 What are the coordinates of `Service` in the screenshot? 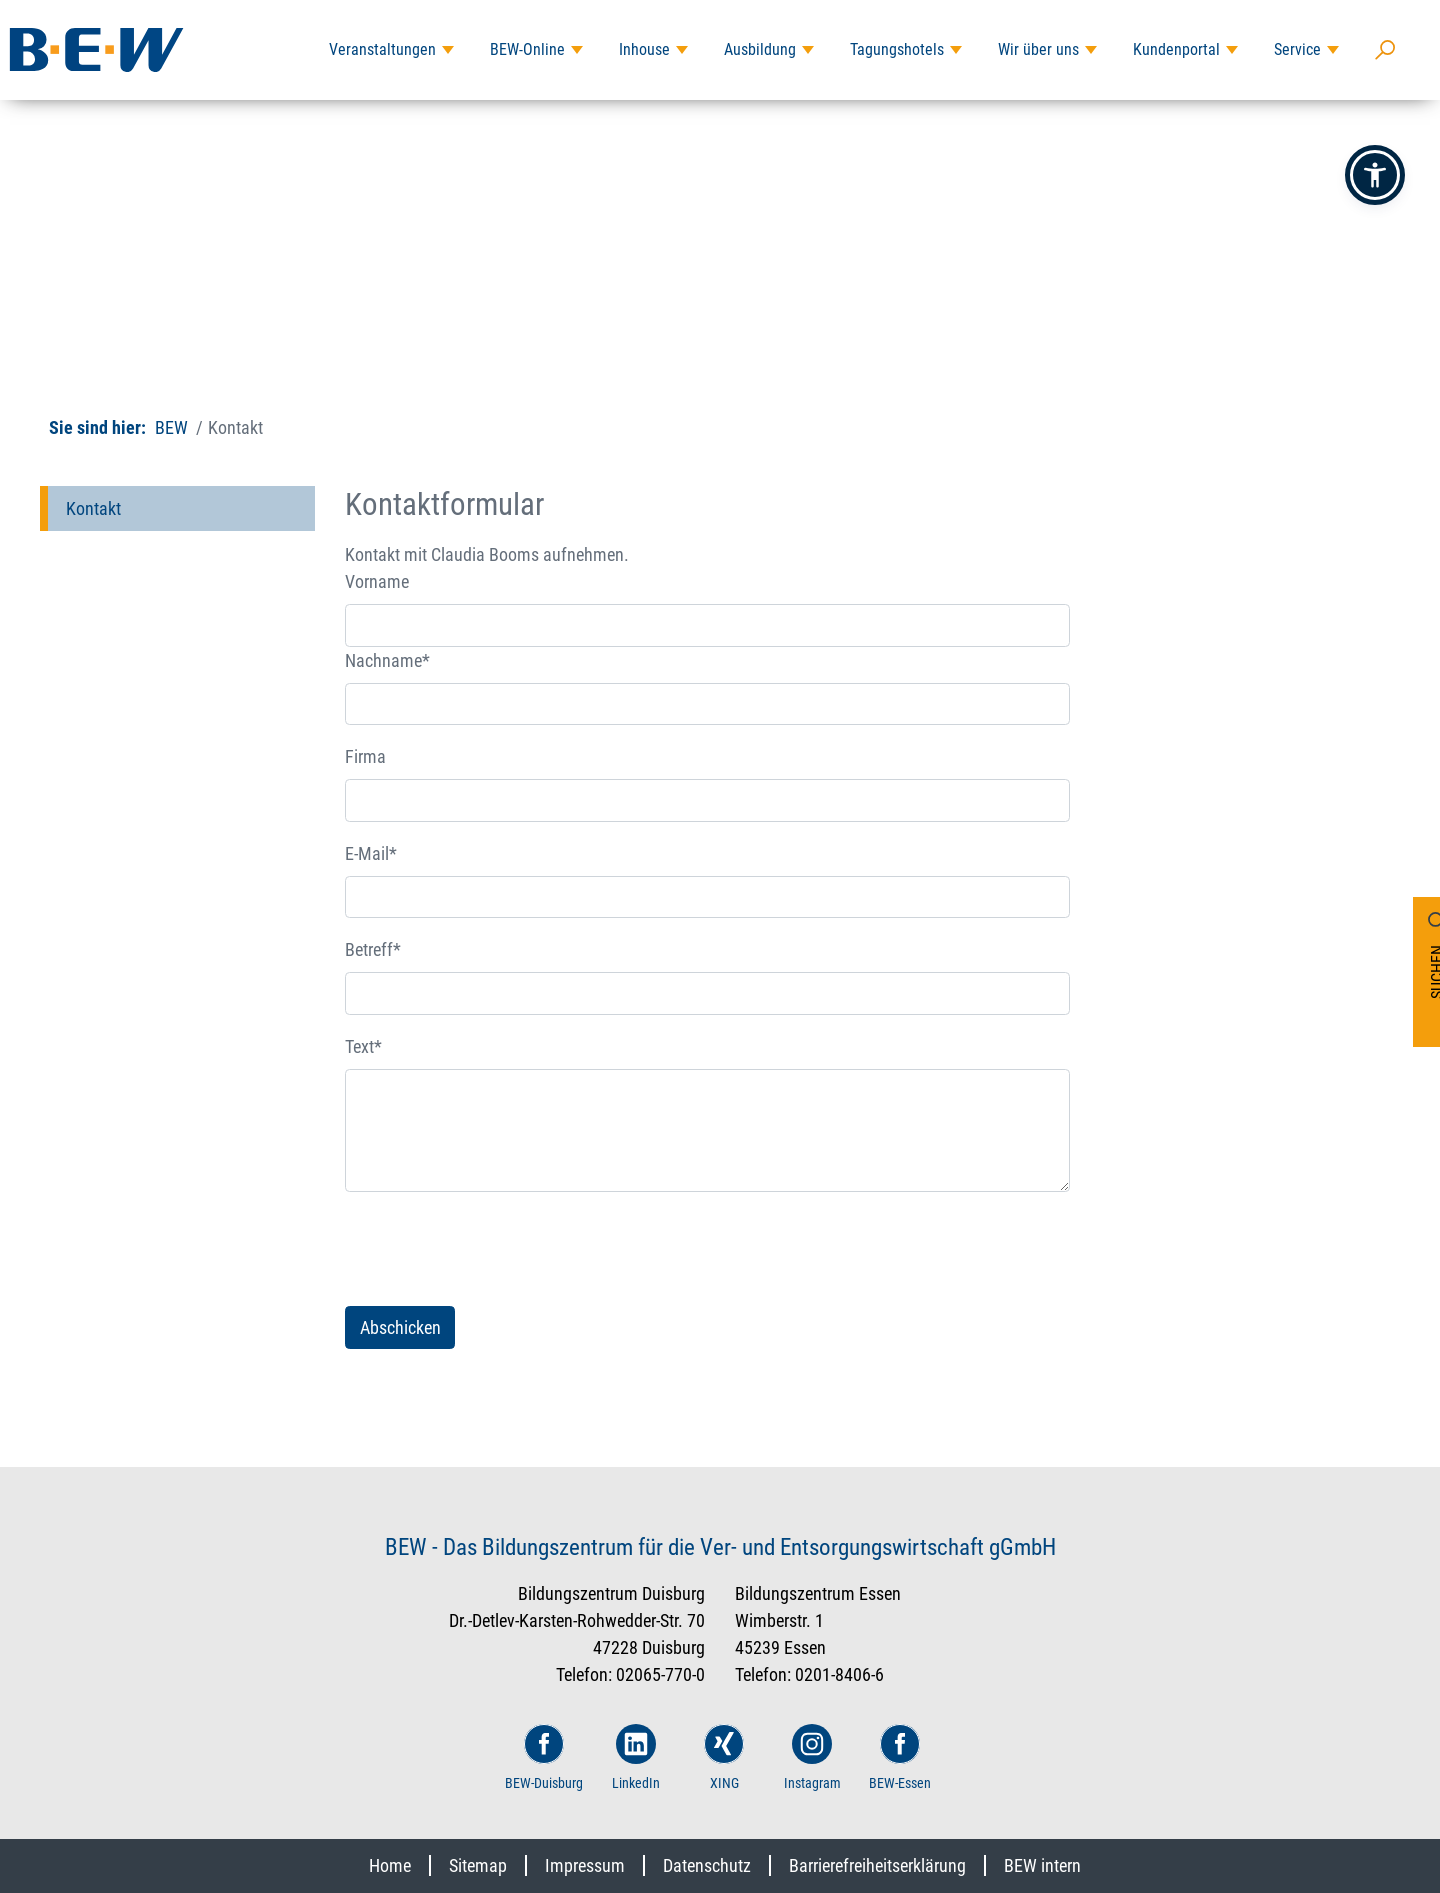 It's located at (1297, 49).